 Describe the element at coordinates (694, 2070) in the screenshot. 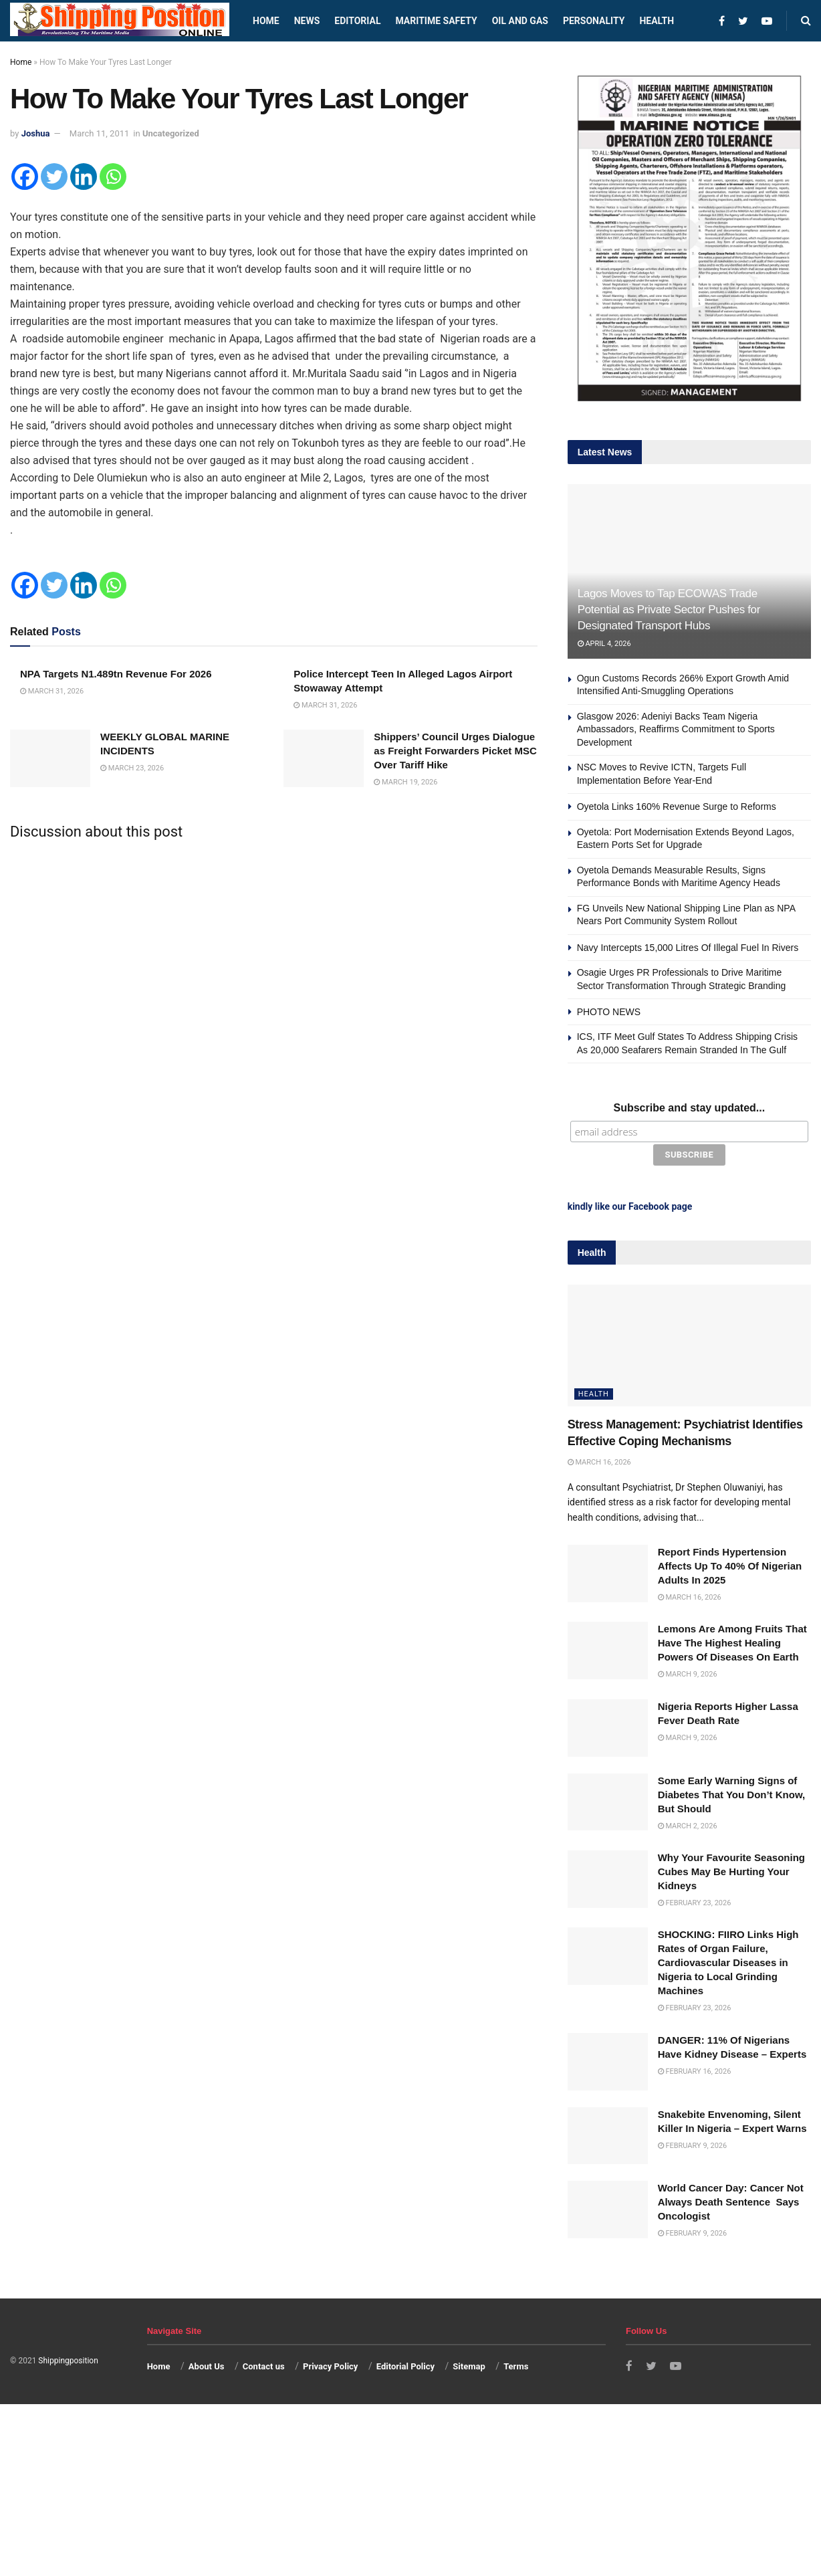

I see `February 16, 2026` at that location.